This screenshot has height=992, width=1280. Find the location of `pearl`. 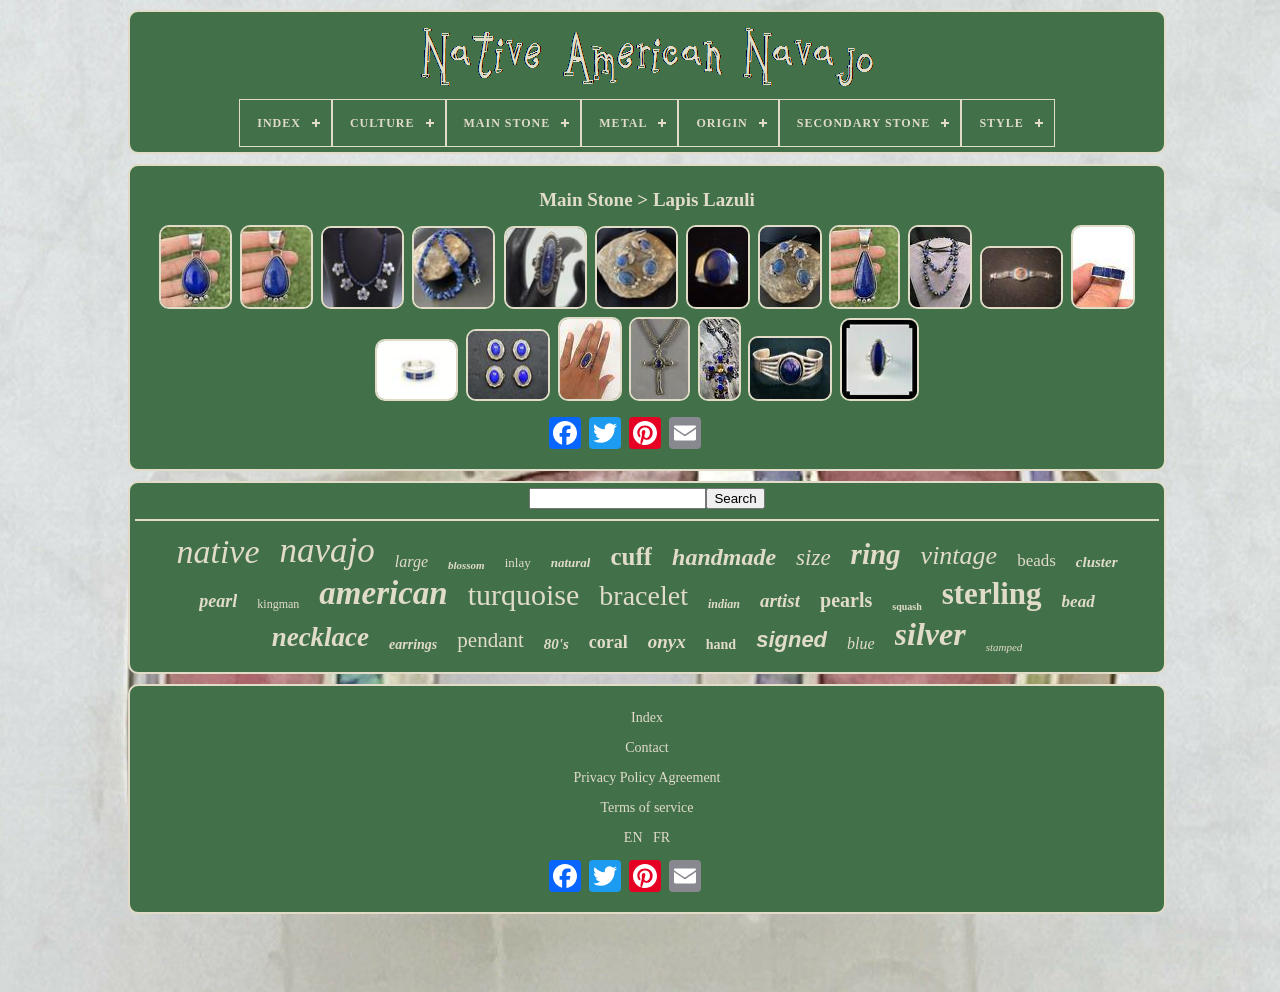

pearl is located at coordinates (218, 601).